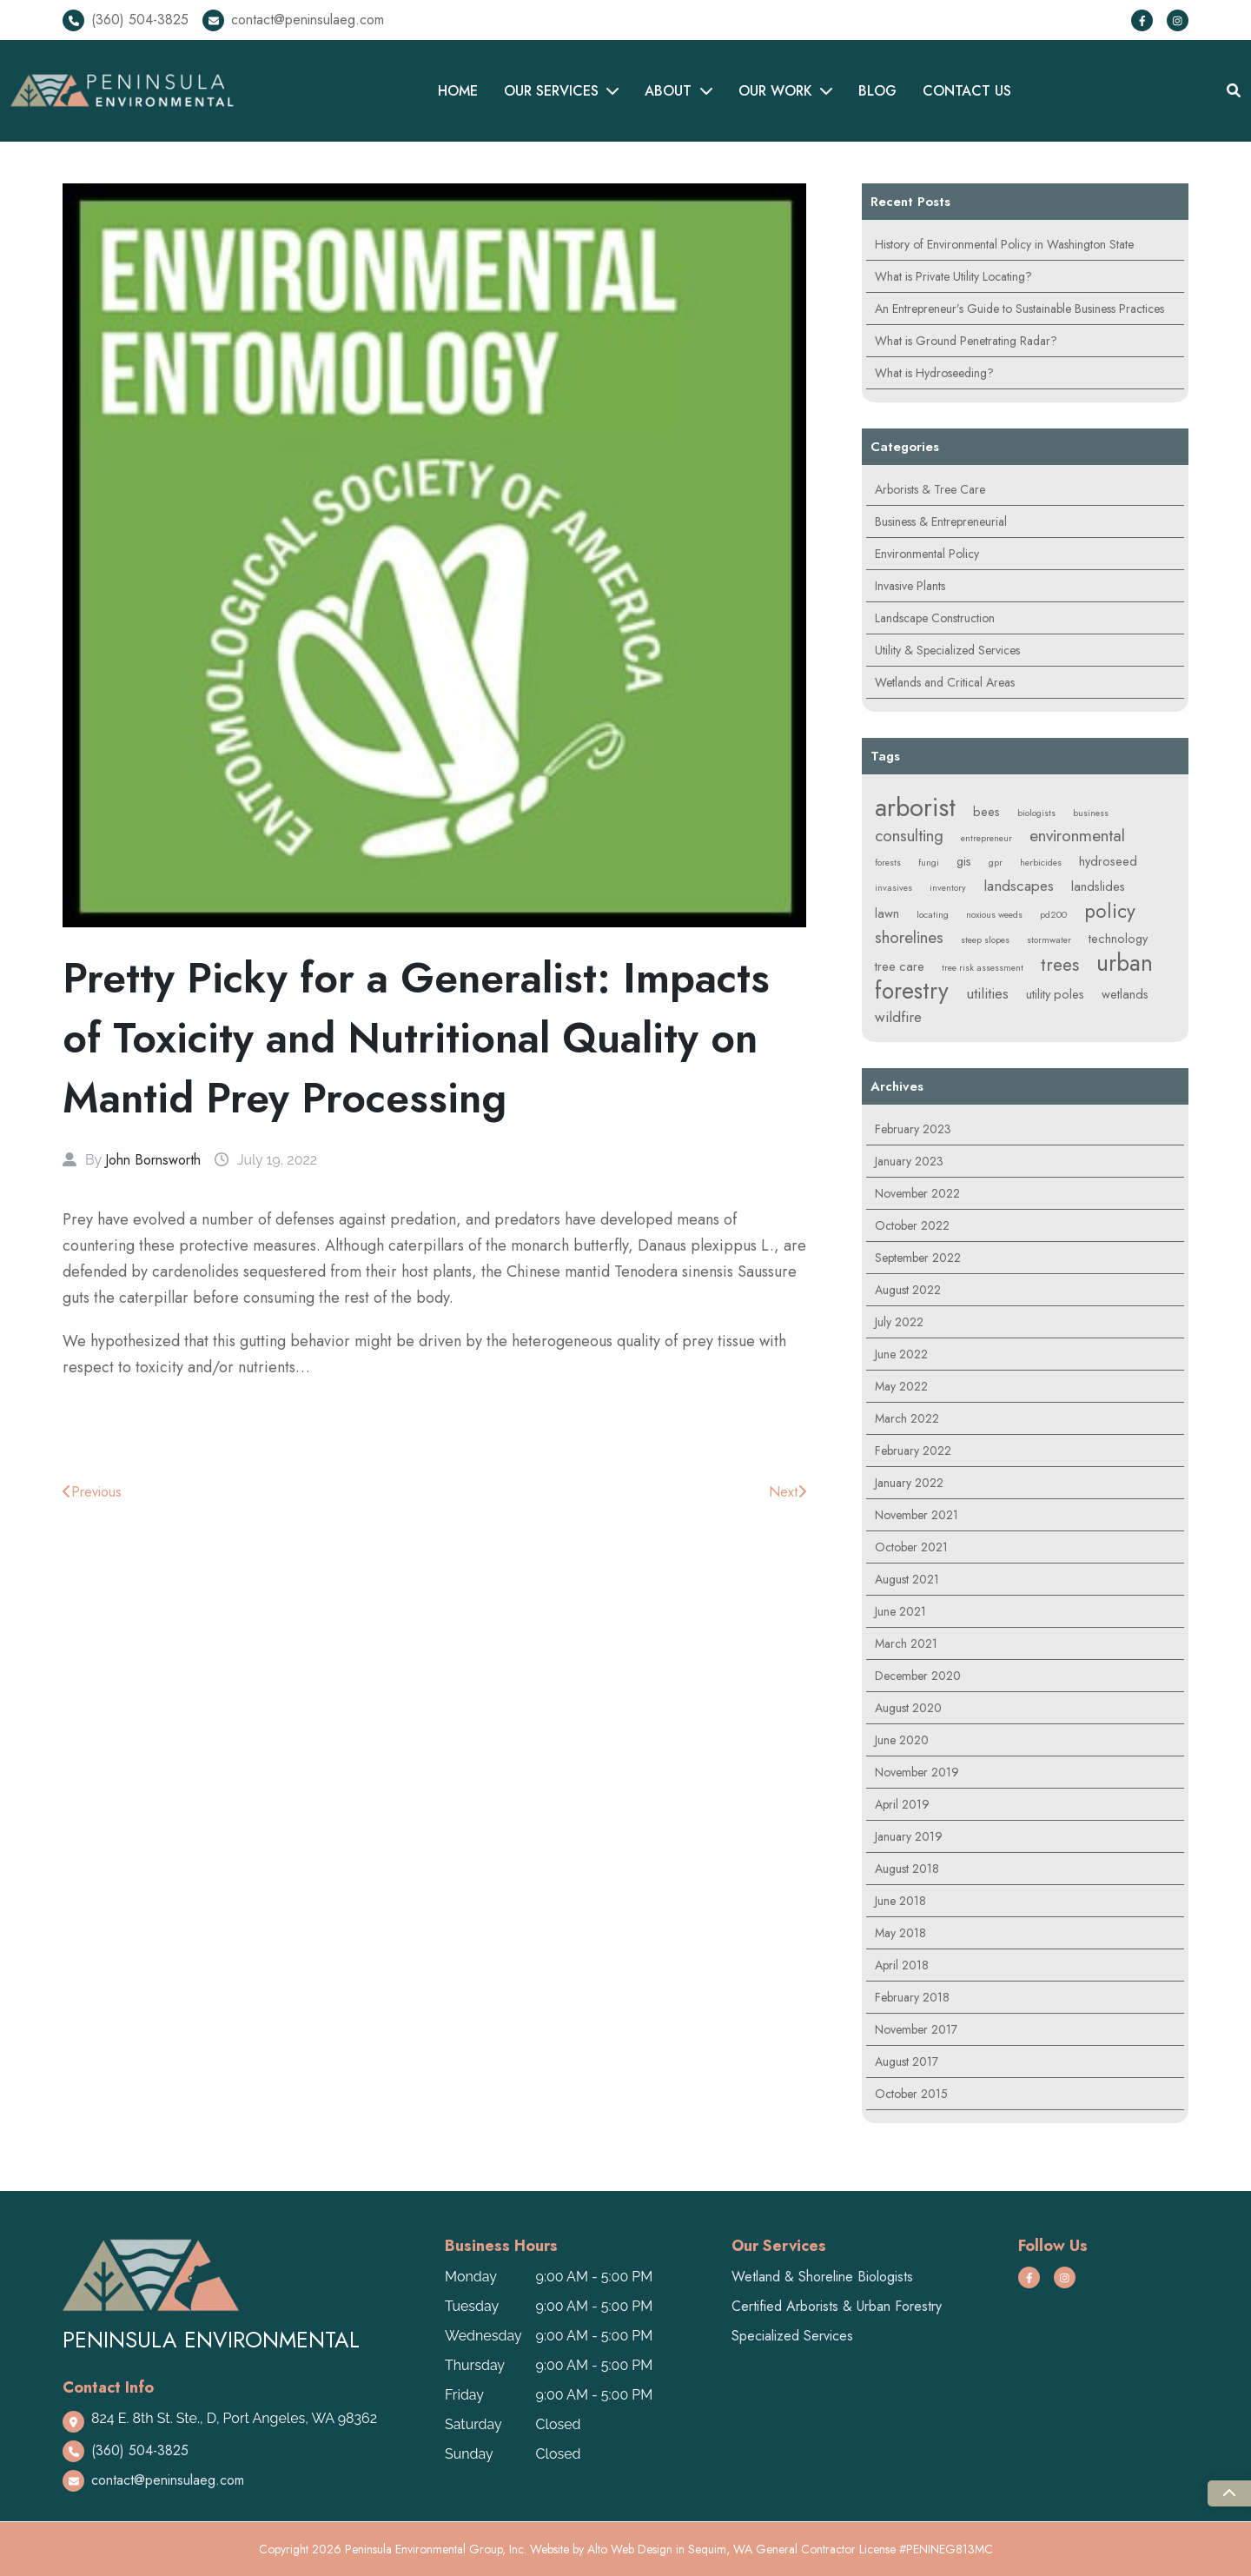 The image size is (1251, 2576). I want to click on Specialized Services, so click(792, 2336).